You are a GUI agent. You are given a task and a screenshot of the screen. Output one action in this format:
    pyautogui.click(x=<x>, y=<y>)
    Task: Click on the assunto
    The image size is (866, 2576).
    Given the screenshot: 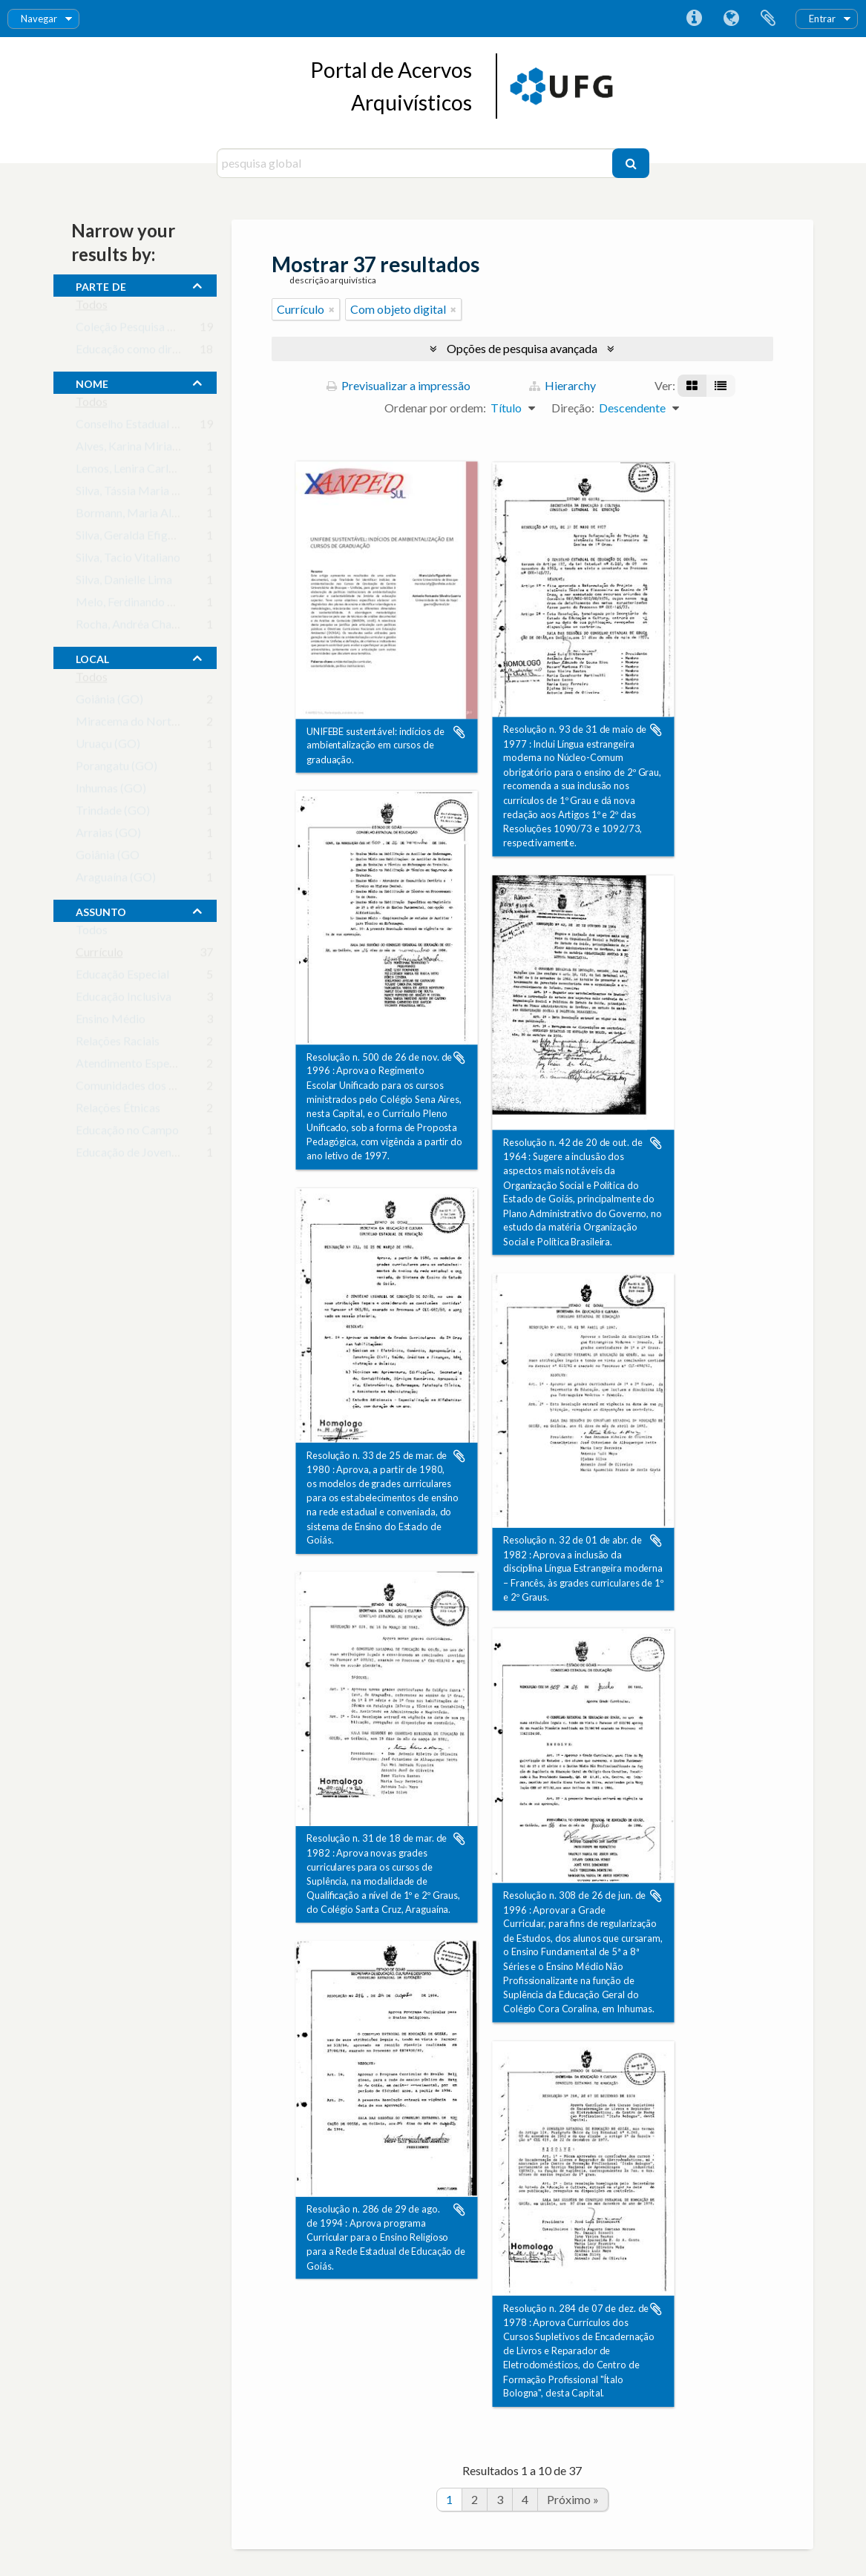 What is the action you would take?
    pyautogui.click(x=101, y=910)
    